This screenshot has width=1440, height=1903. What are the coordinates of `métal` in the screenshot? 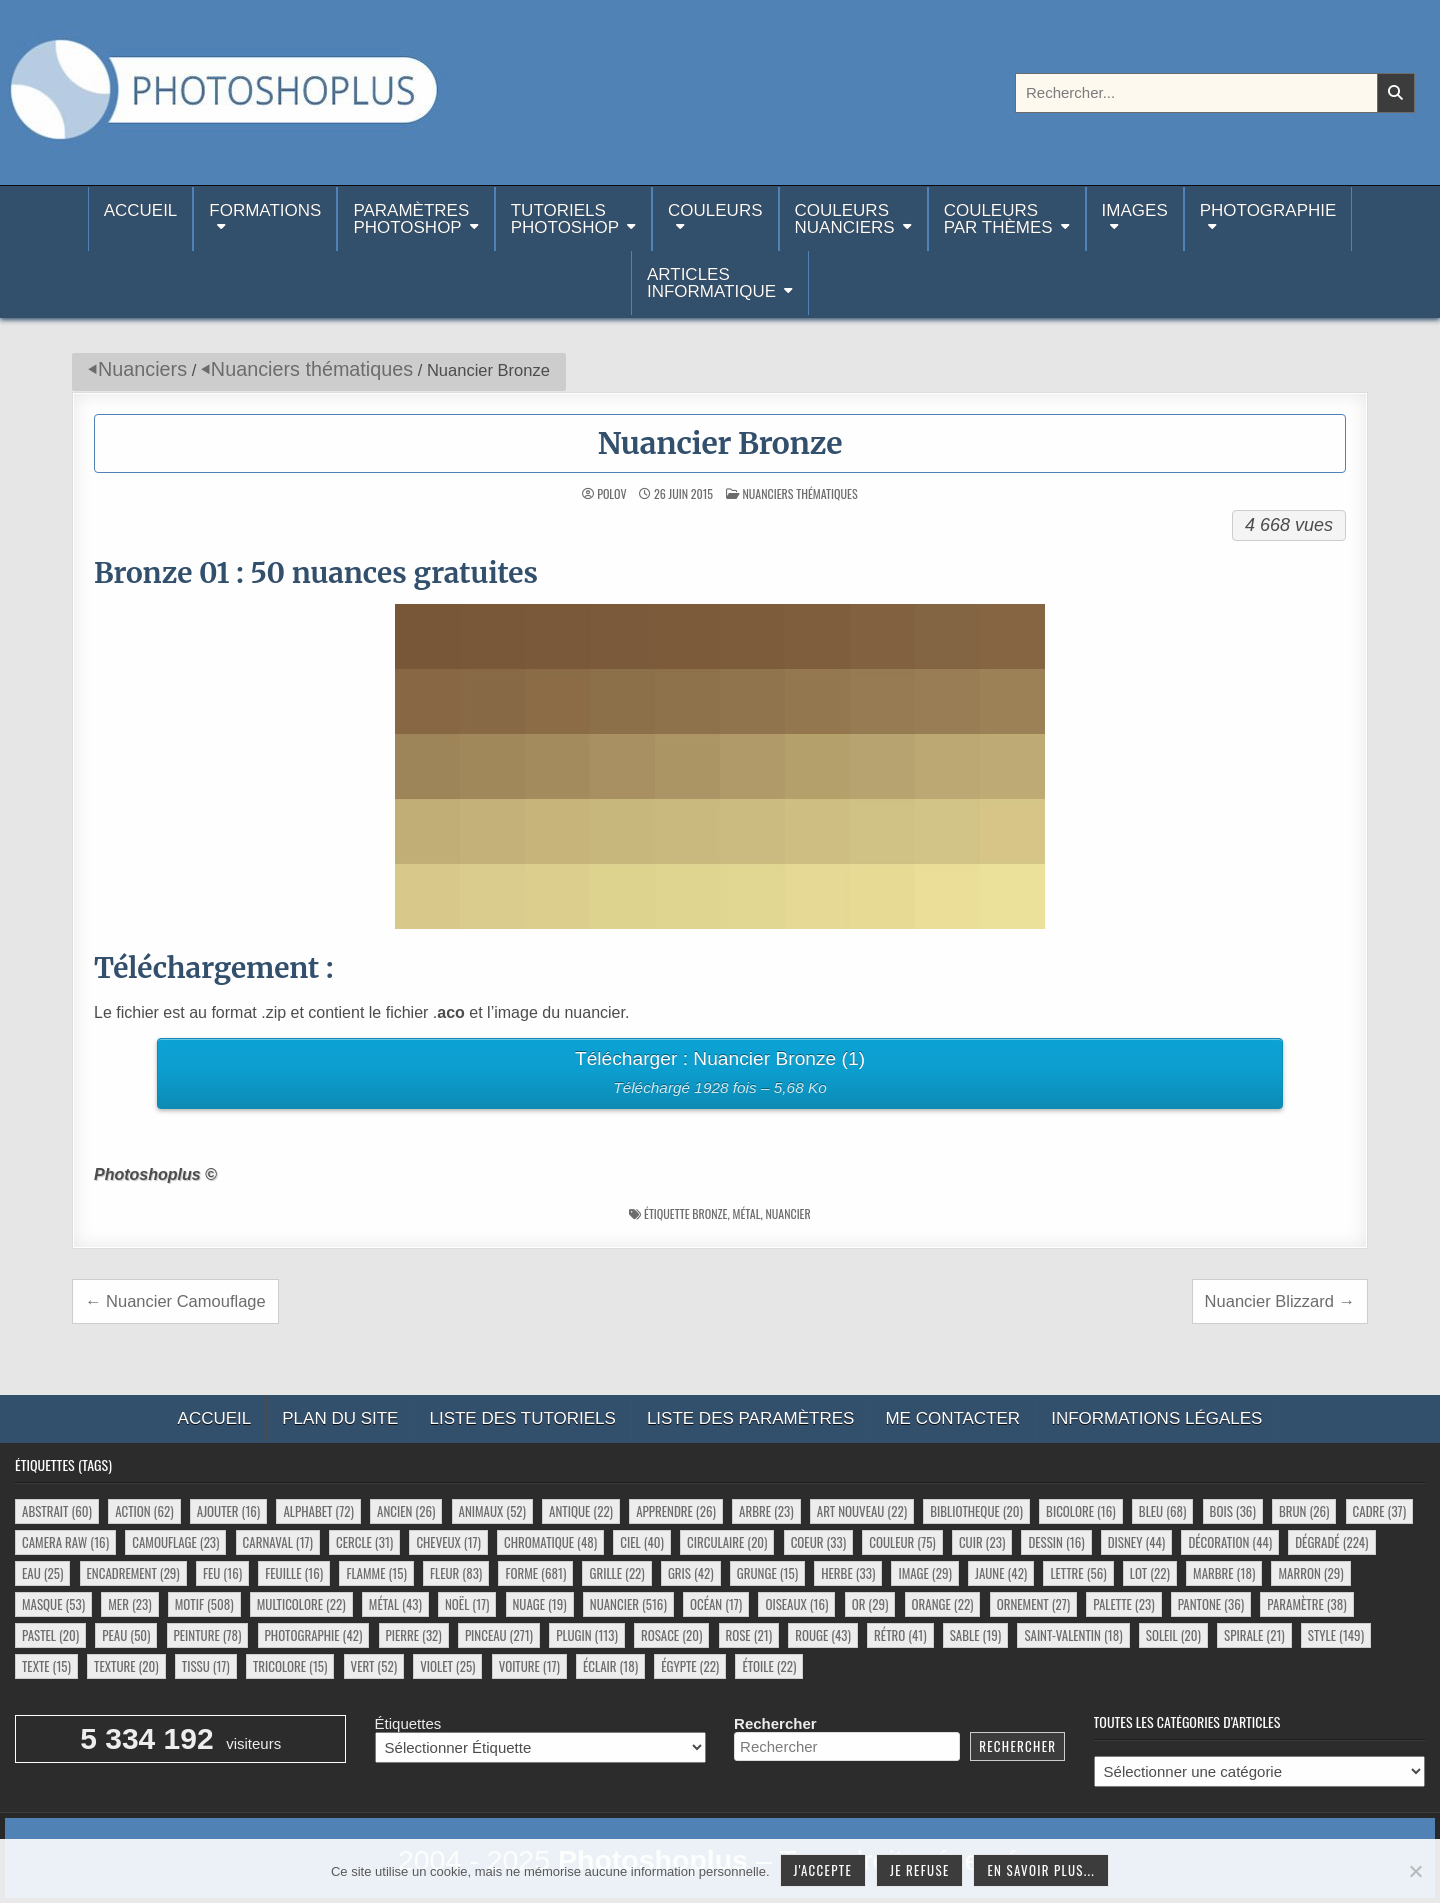 It's located at (746, 1213).